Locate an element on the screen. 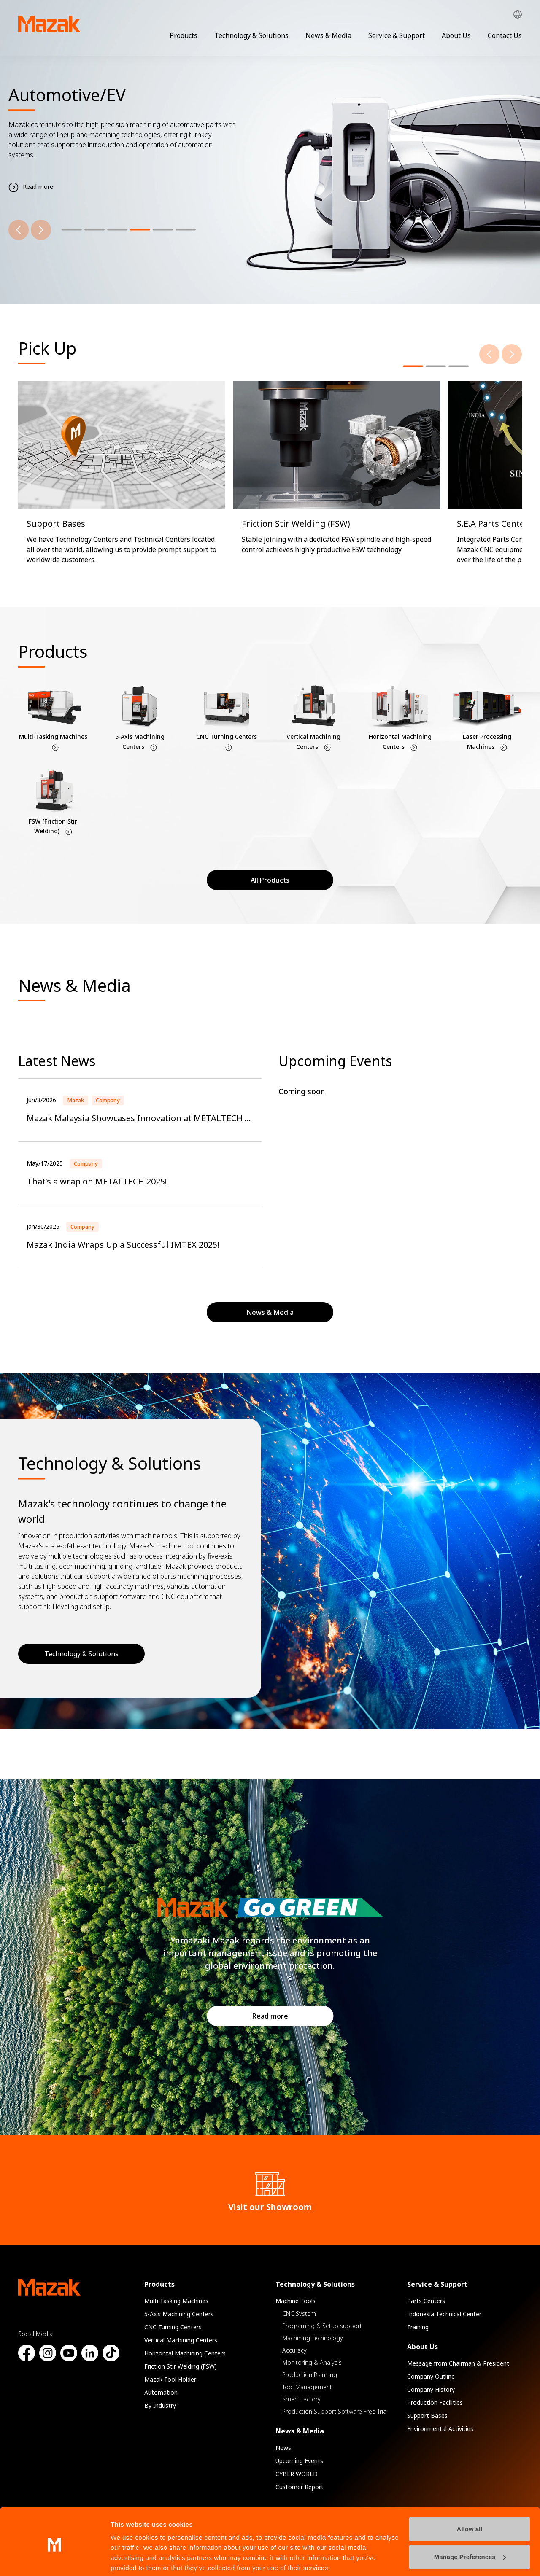  Indonesia Technical Center is located at coordinates (444, 2314).